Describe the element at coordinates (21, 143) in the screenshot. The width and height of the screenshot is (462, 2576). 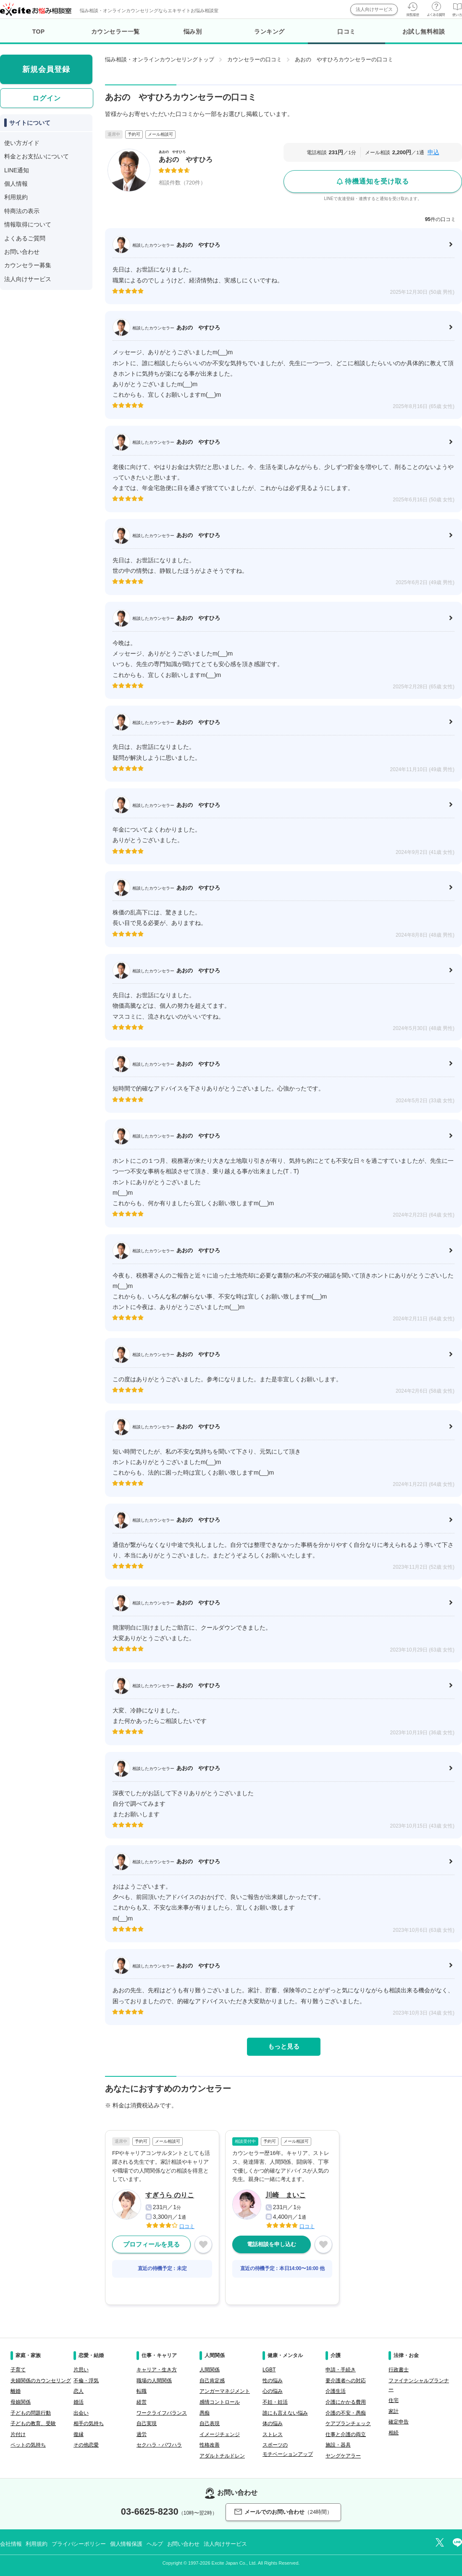
I see `使い方ガイド` at that location.